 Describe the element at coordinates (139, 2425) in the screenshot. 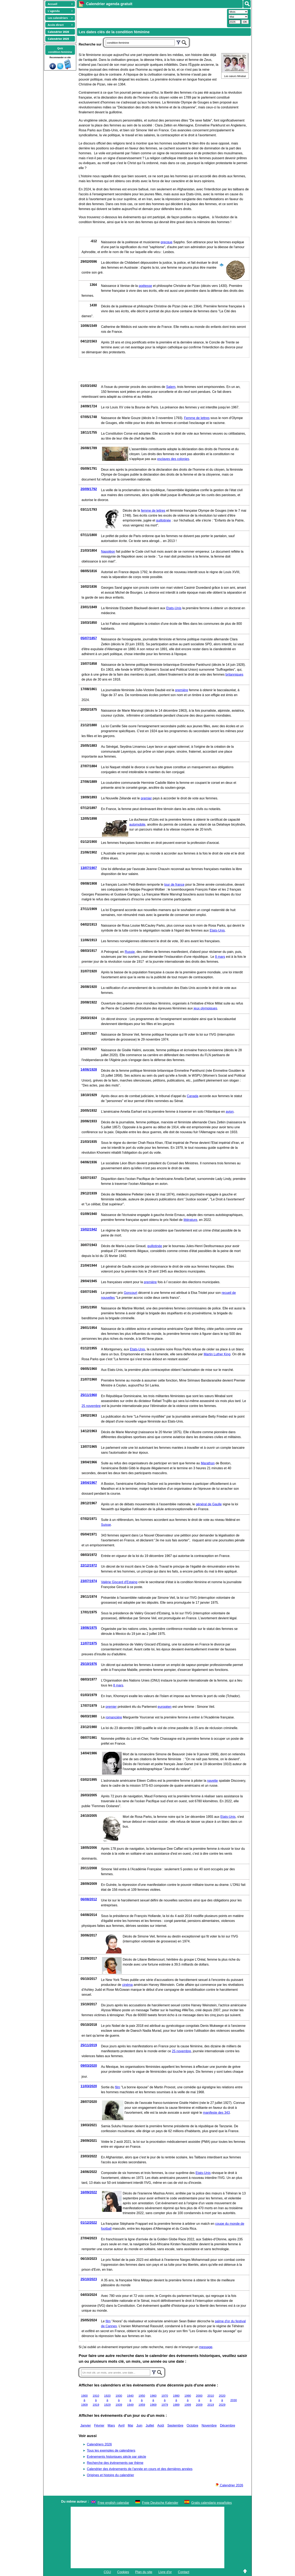

I see `Juin` at that location.